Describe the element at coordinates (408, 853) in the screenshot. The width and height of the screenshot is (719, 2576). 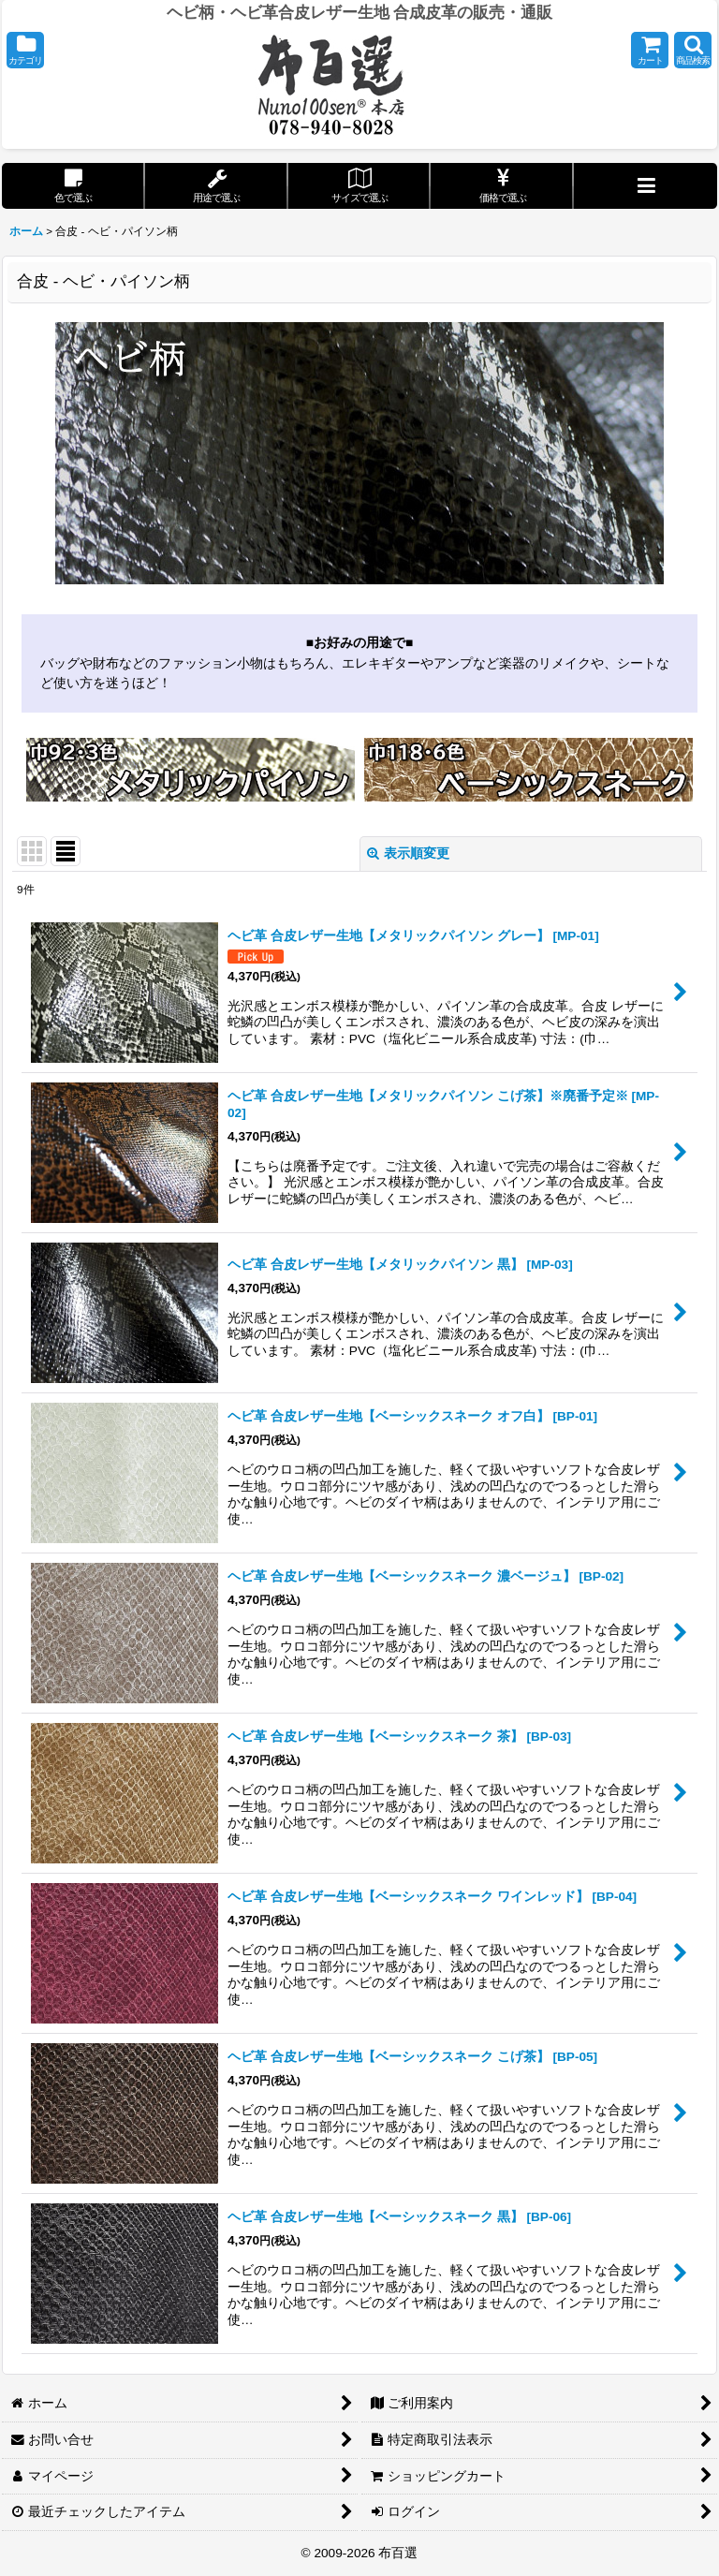
I see `表示順変更 [button]` at that location.